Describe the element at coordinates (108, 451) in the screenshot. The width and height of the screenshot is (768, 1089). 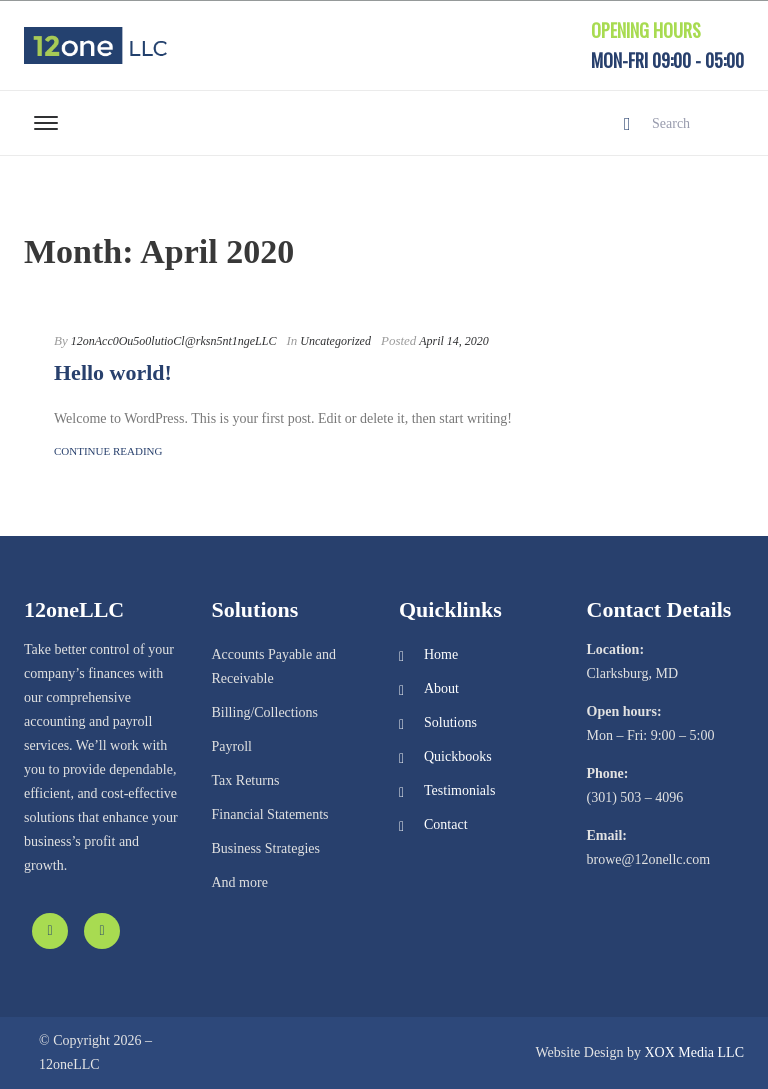
I see `Continue Reading` at that location.